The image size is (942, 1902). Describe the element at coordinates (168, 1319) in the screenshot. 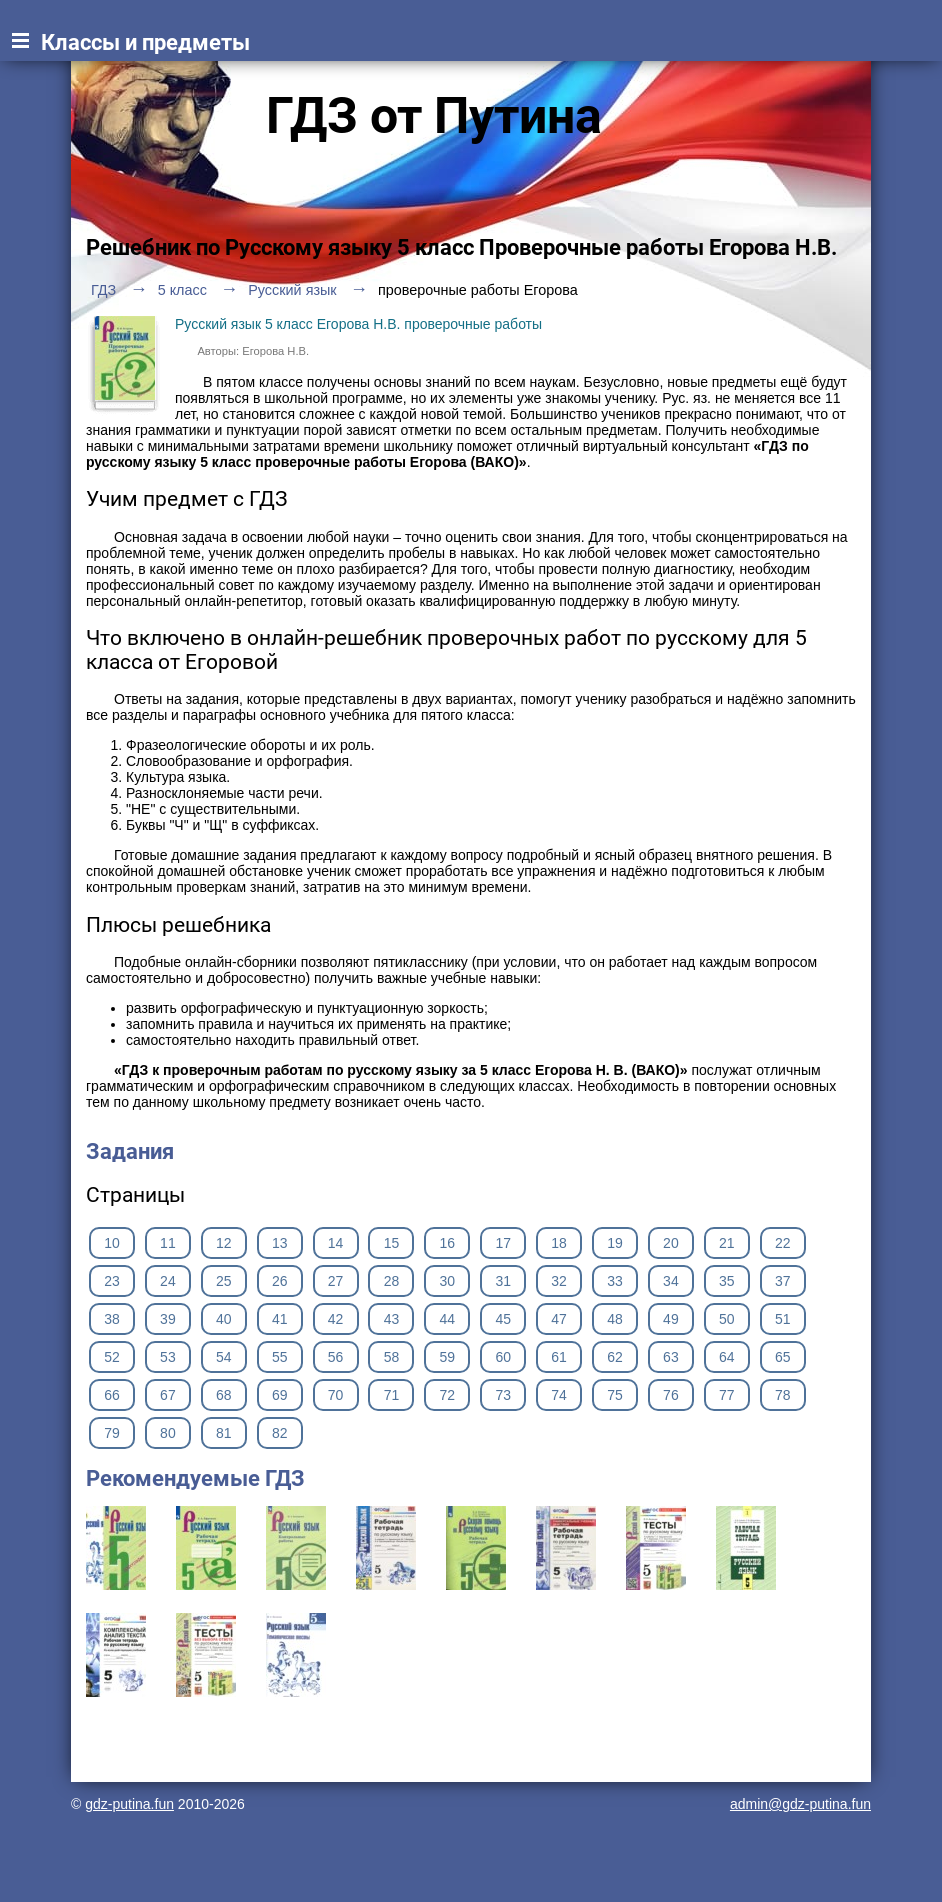

I see `39` at that location.